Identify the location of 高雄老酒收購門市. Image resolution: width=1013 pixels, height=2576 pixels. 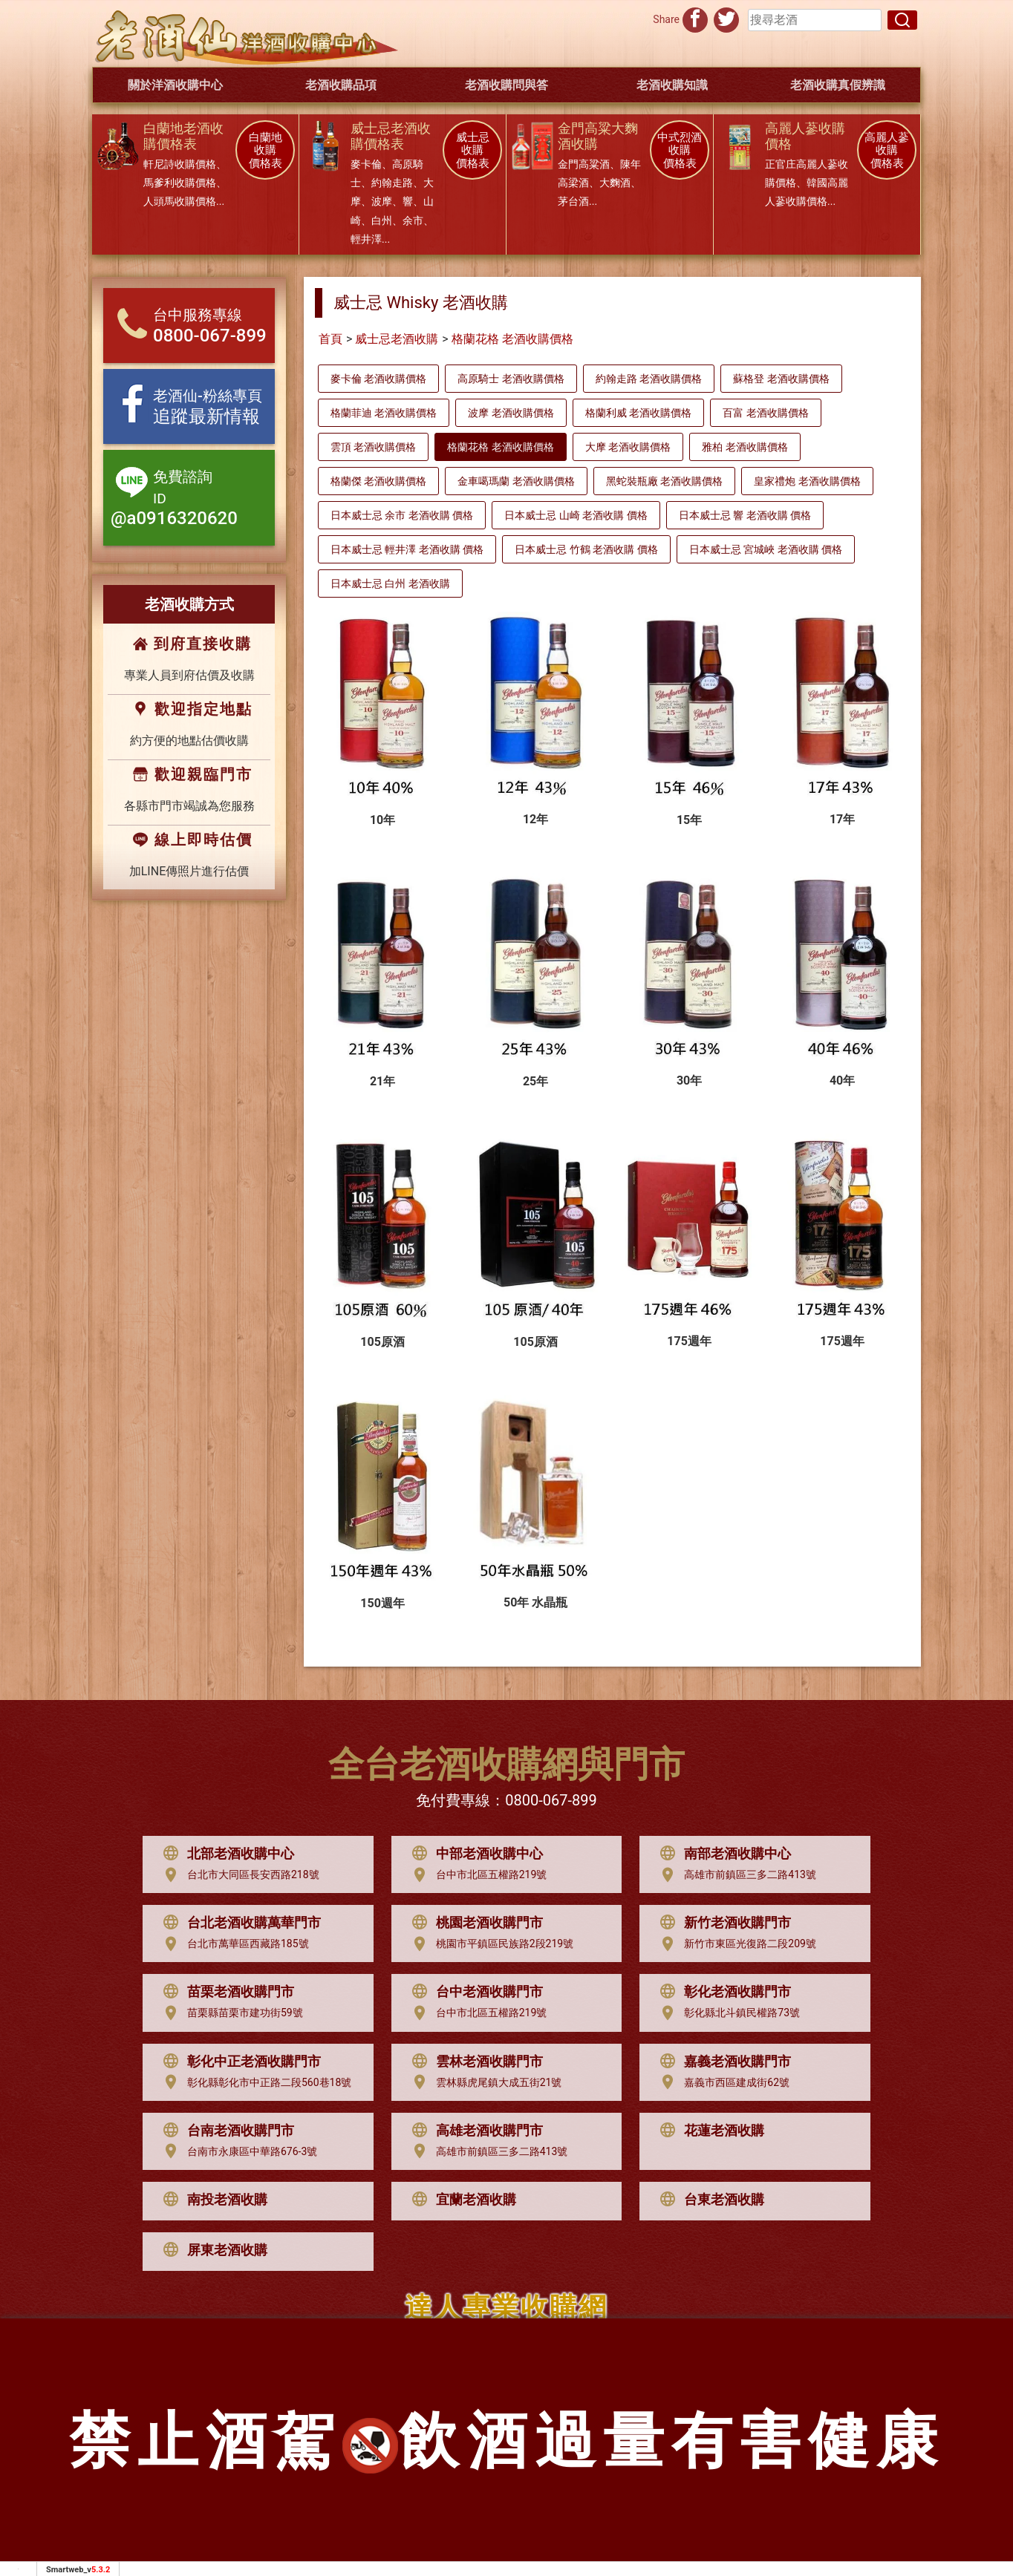
(474, 2130).